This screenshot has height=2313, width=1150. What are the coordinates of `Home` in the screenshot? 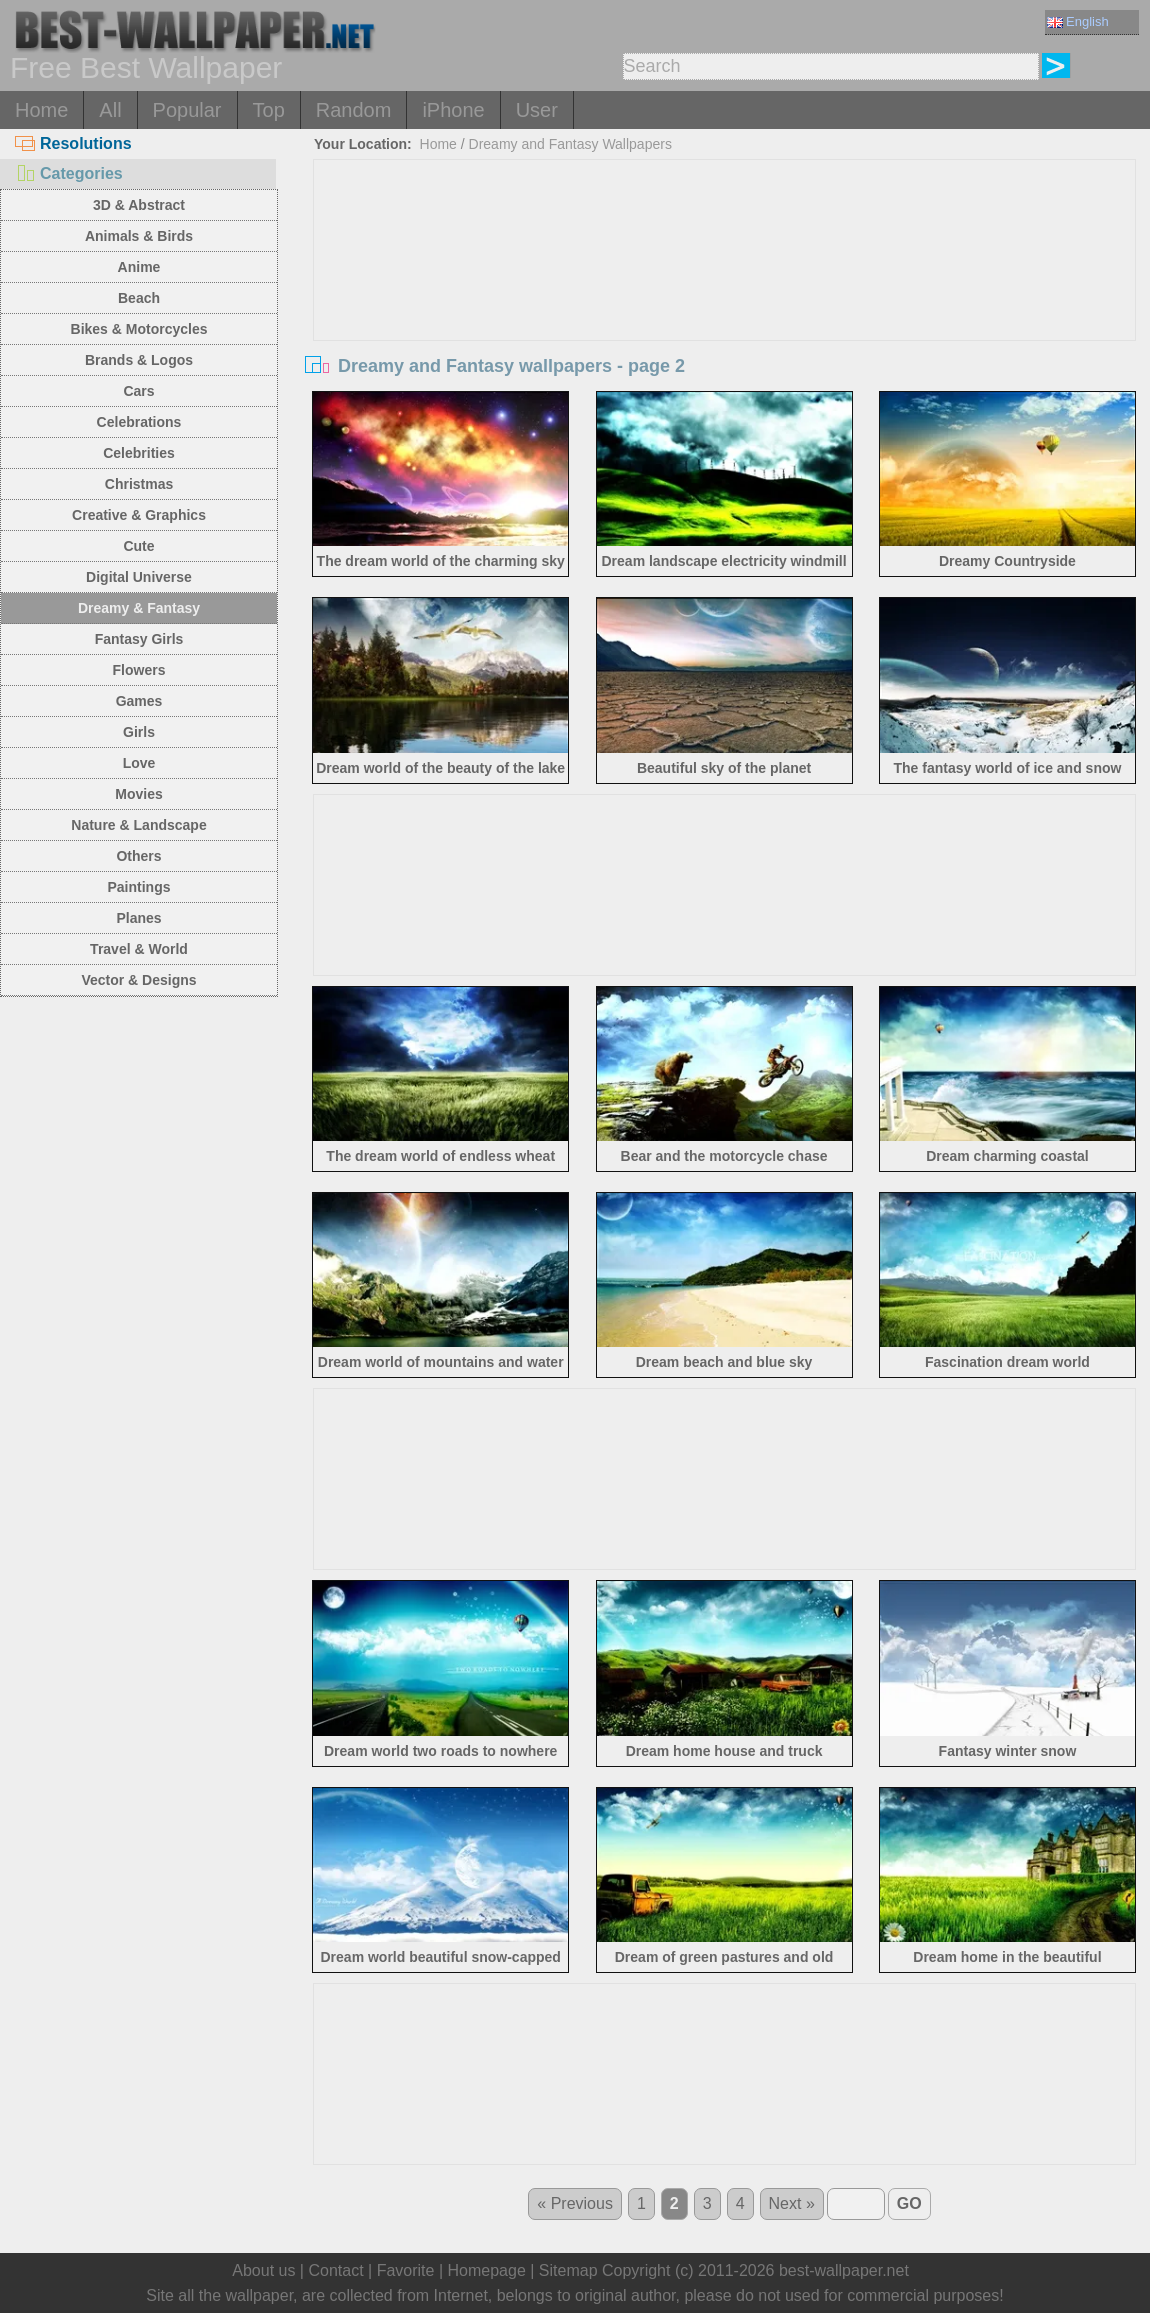 It's located at (41, 110).